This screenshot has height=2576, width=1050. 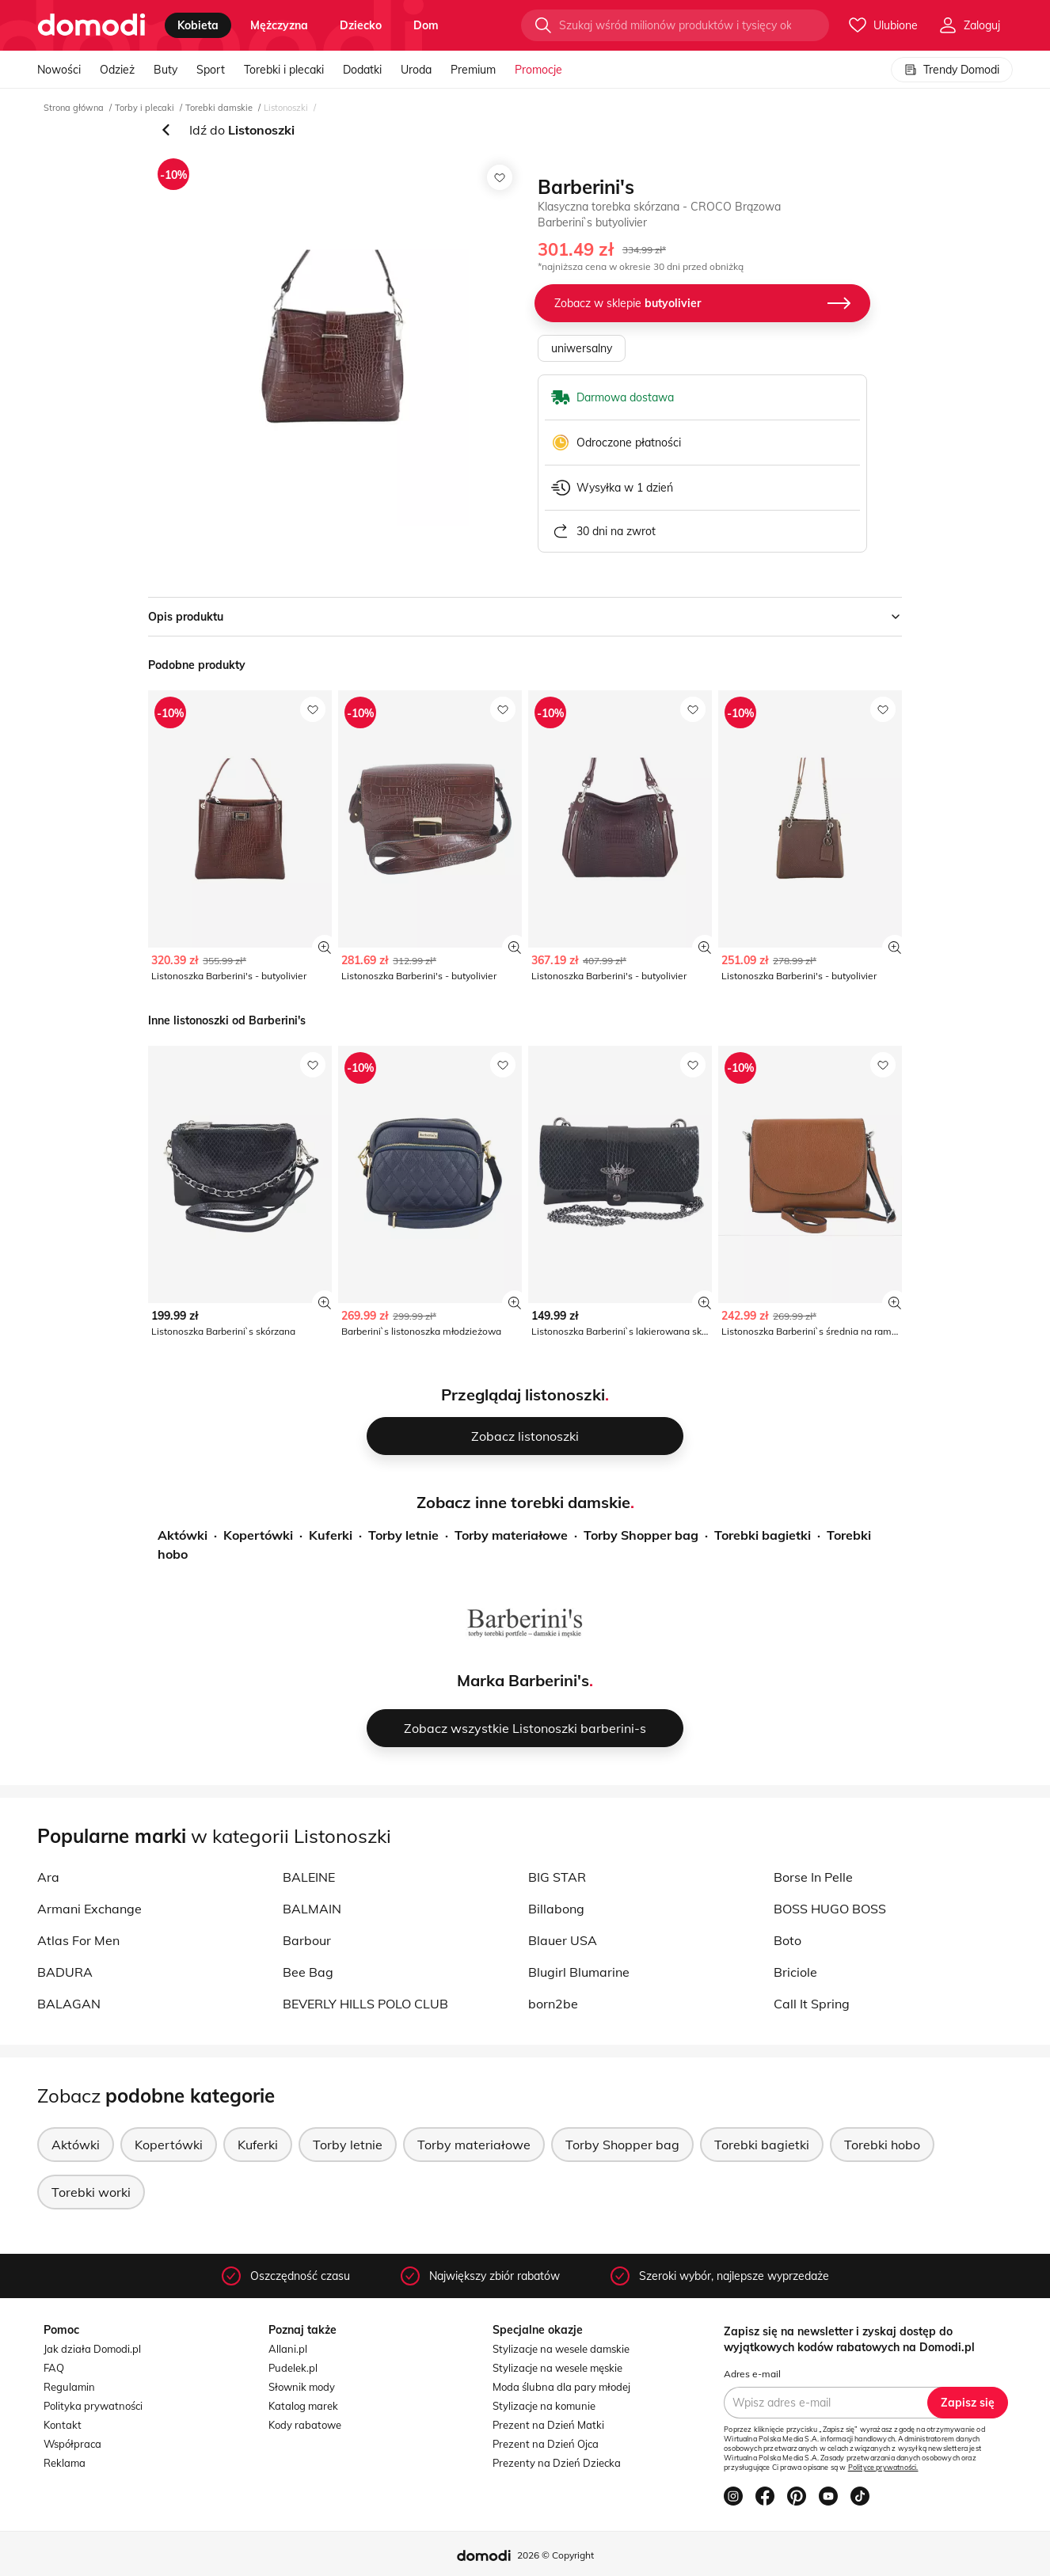 What do you see at coordinates (309, 1877) in the screenshot?
I see `BALEINE` at bounding box center [309, 1877].